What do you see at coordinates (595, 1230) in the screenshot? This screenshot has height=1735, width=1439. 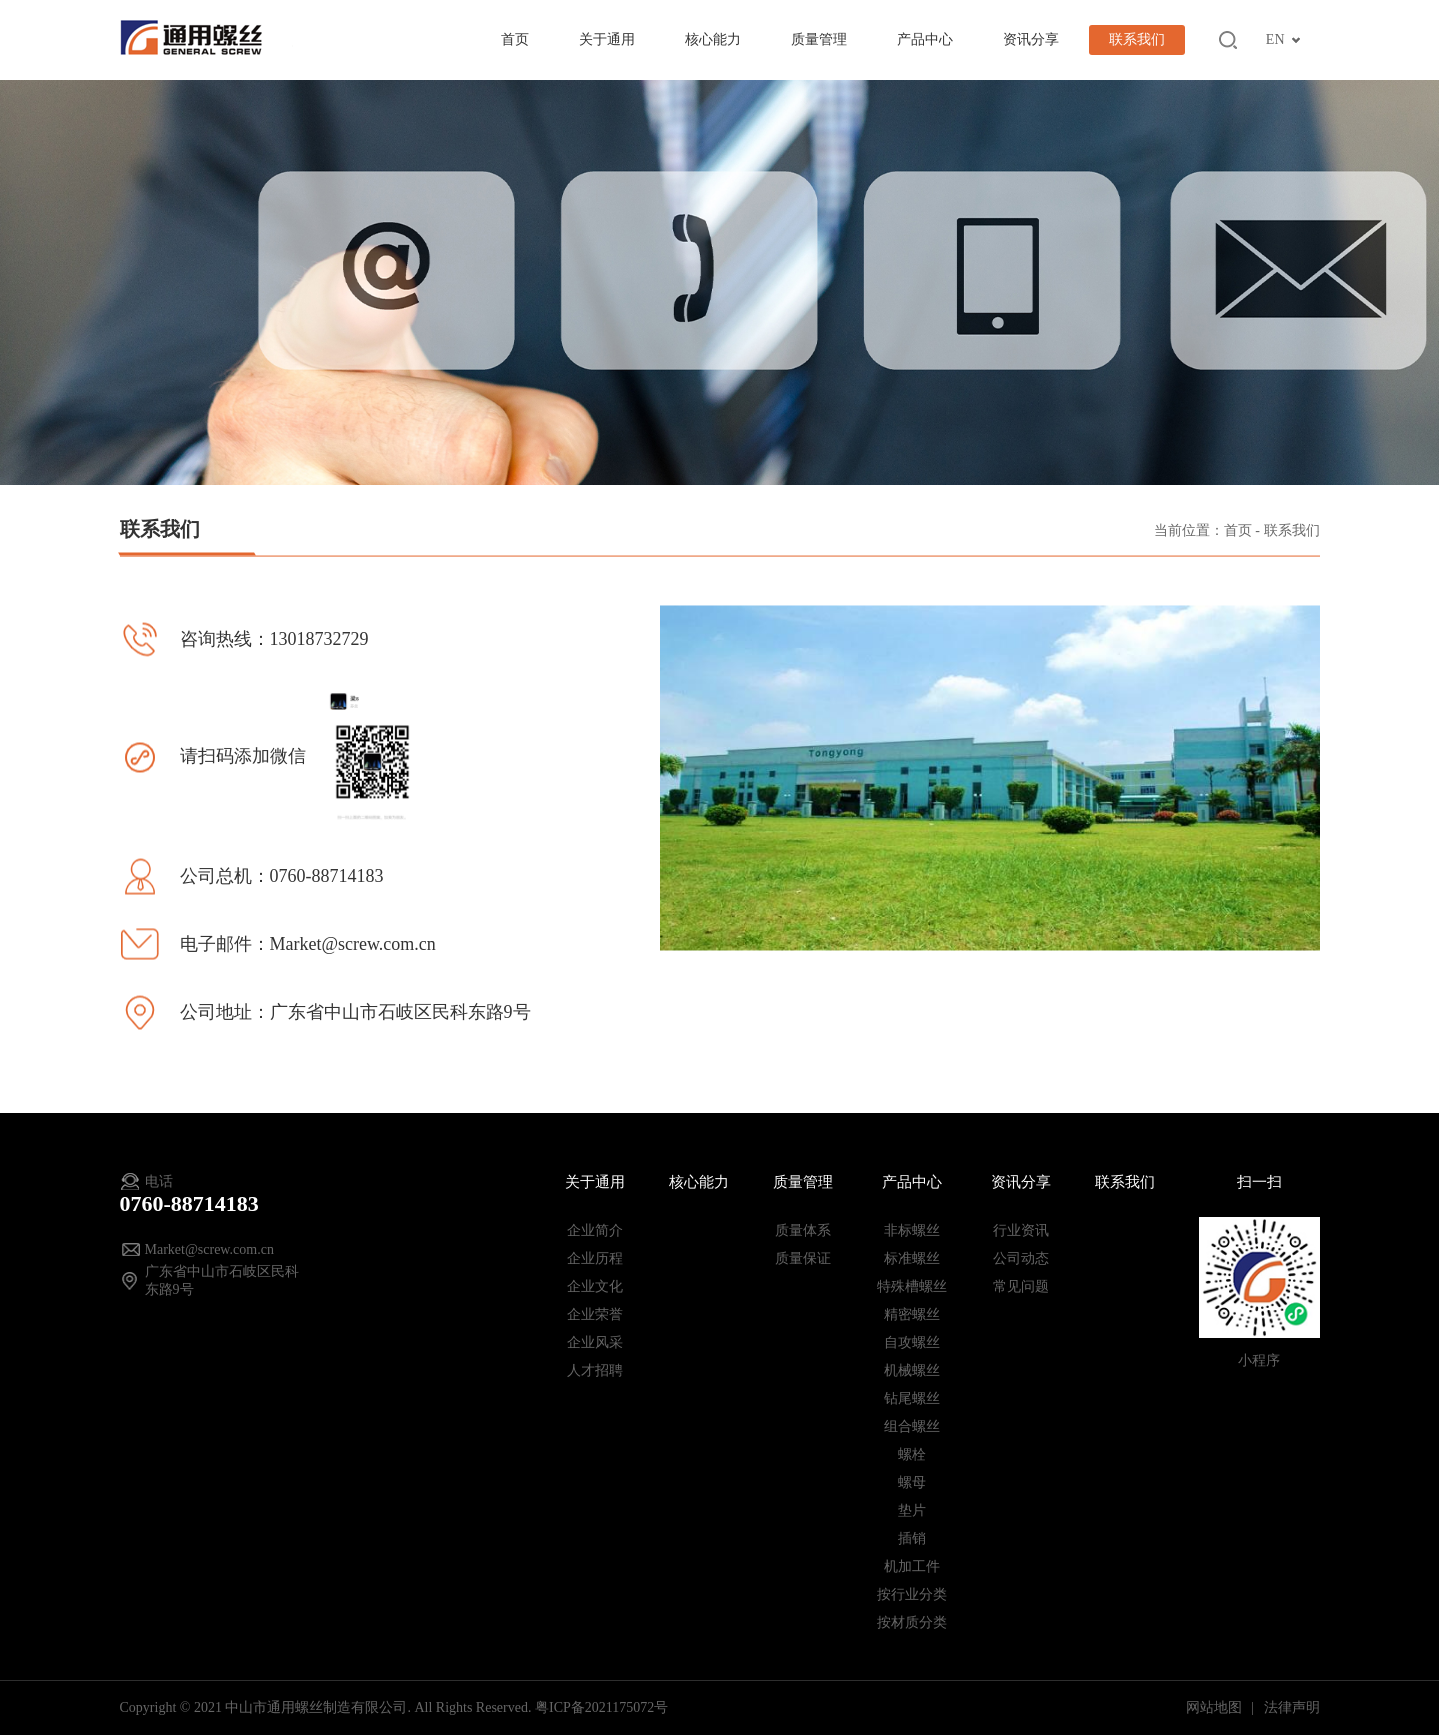 I see `企业简介` at bounding box center [595, 1230].